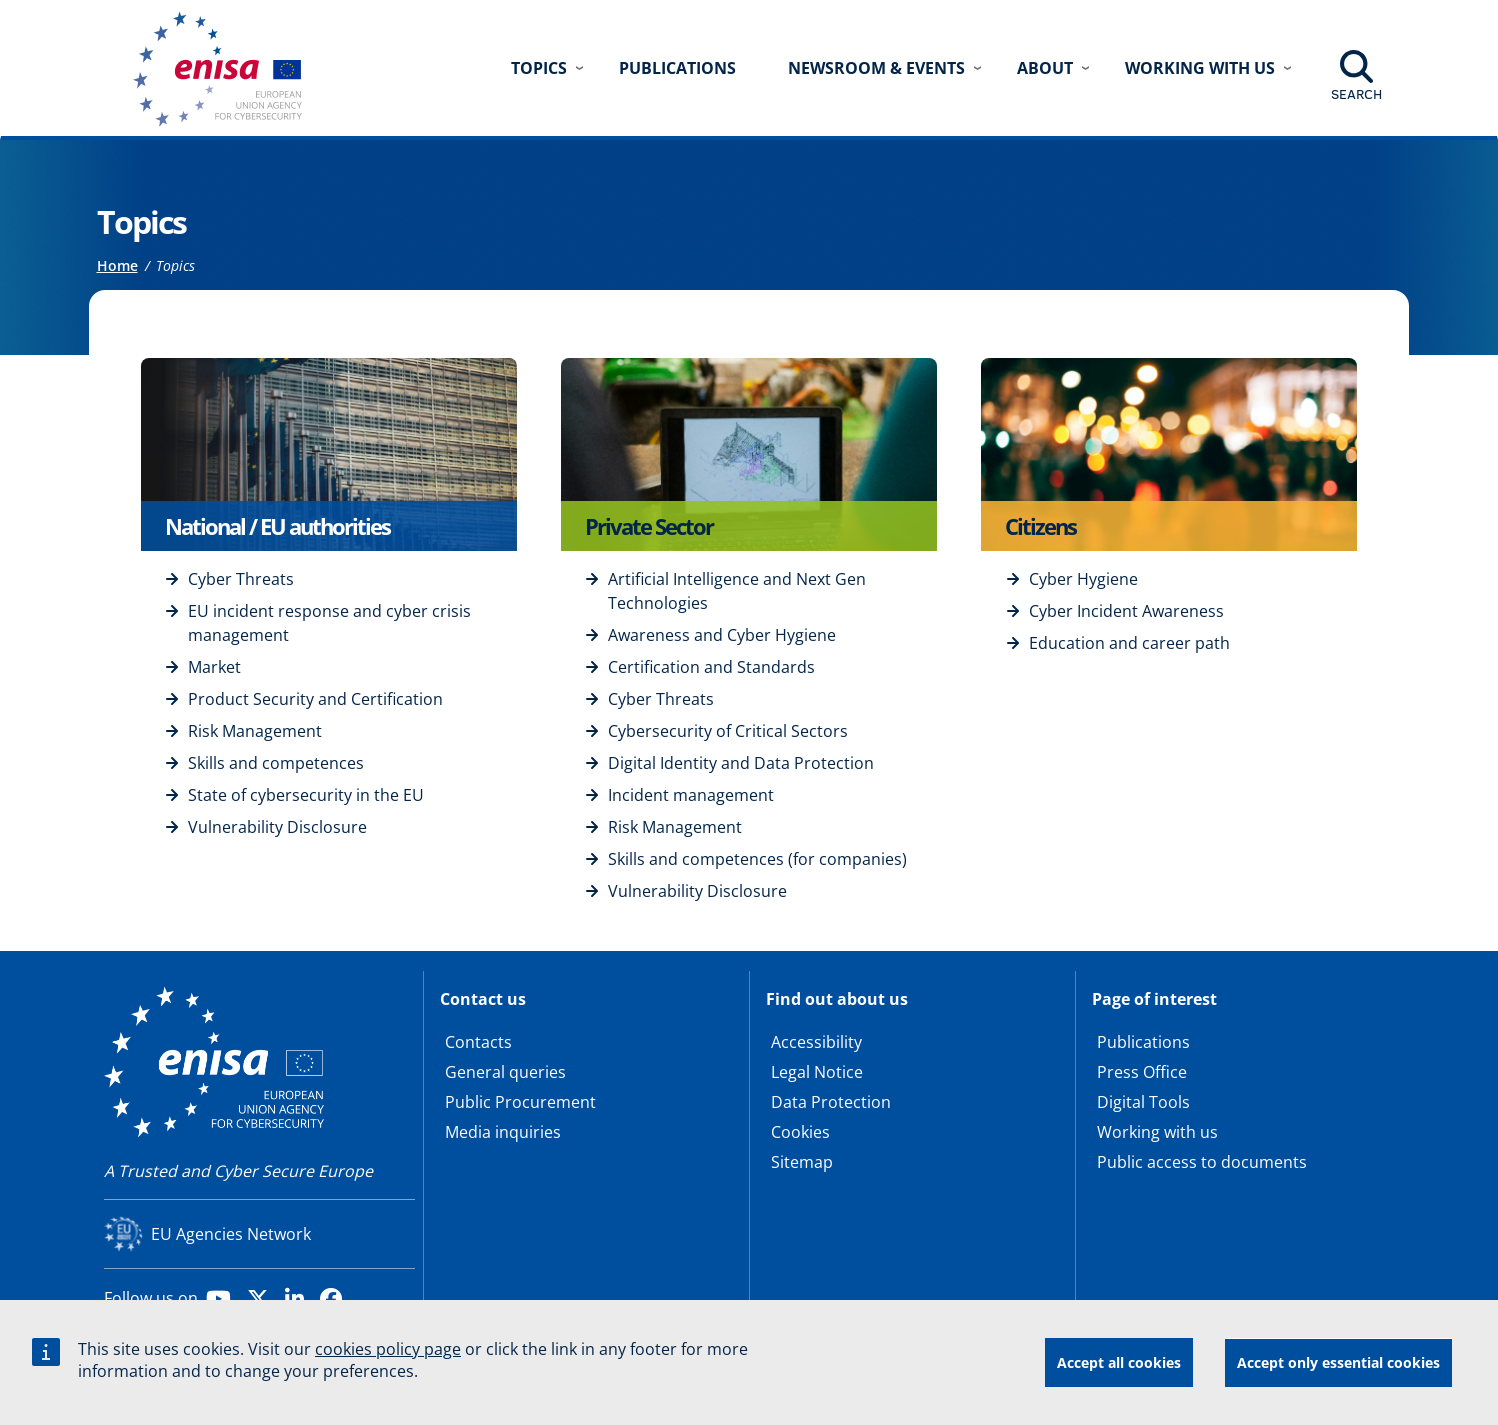  I want to click on Press Office, so click(1142, 1072).